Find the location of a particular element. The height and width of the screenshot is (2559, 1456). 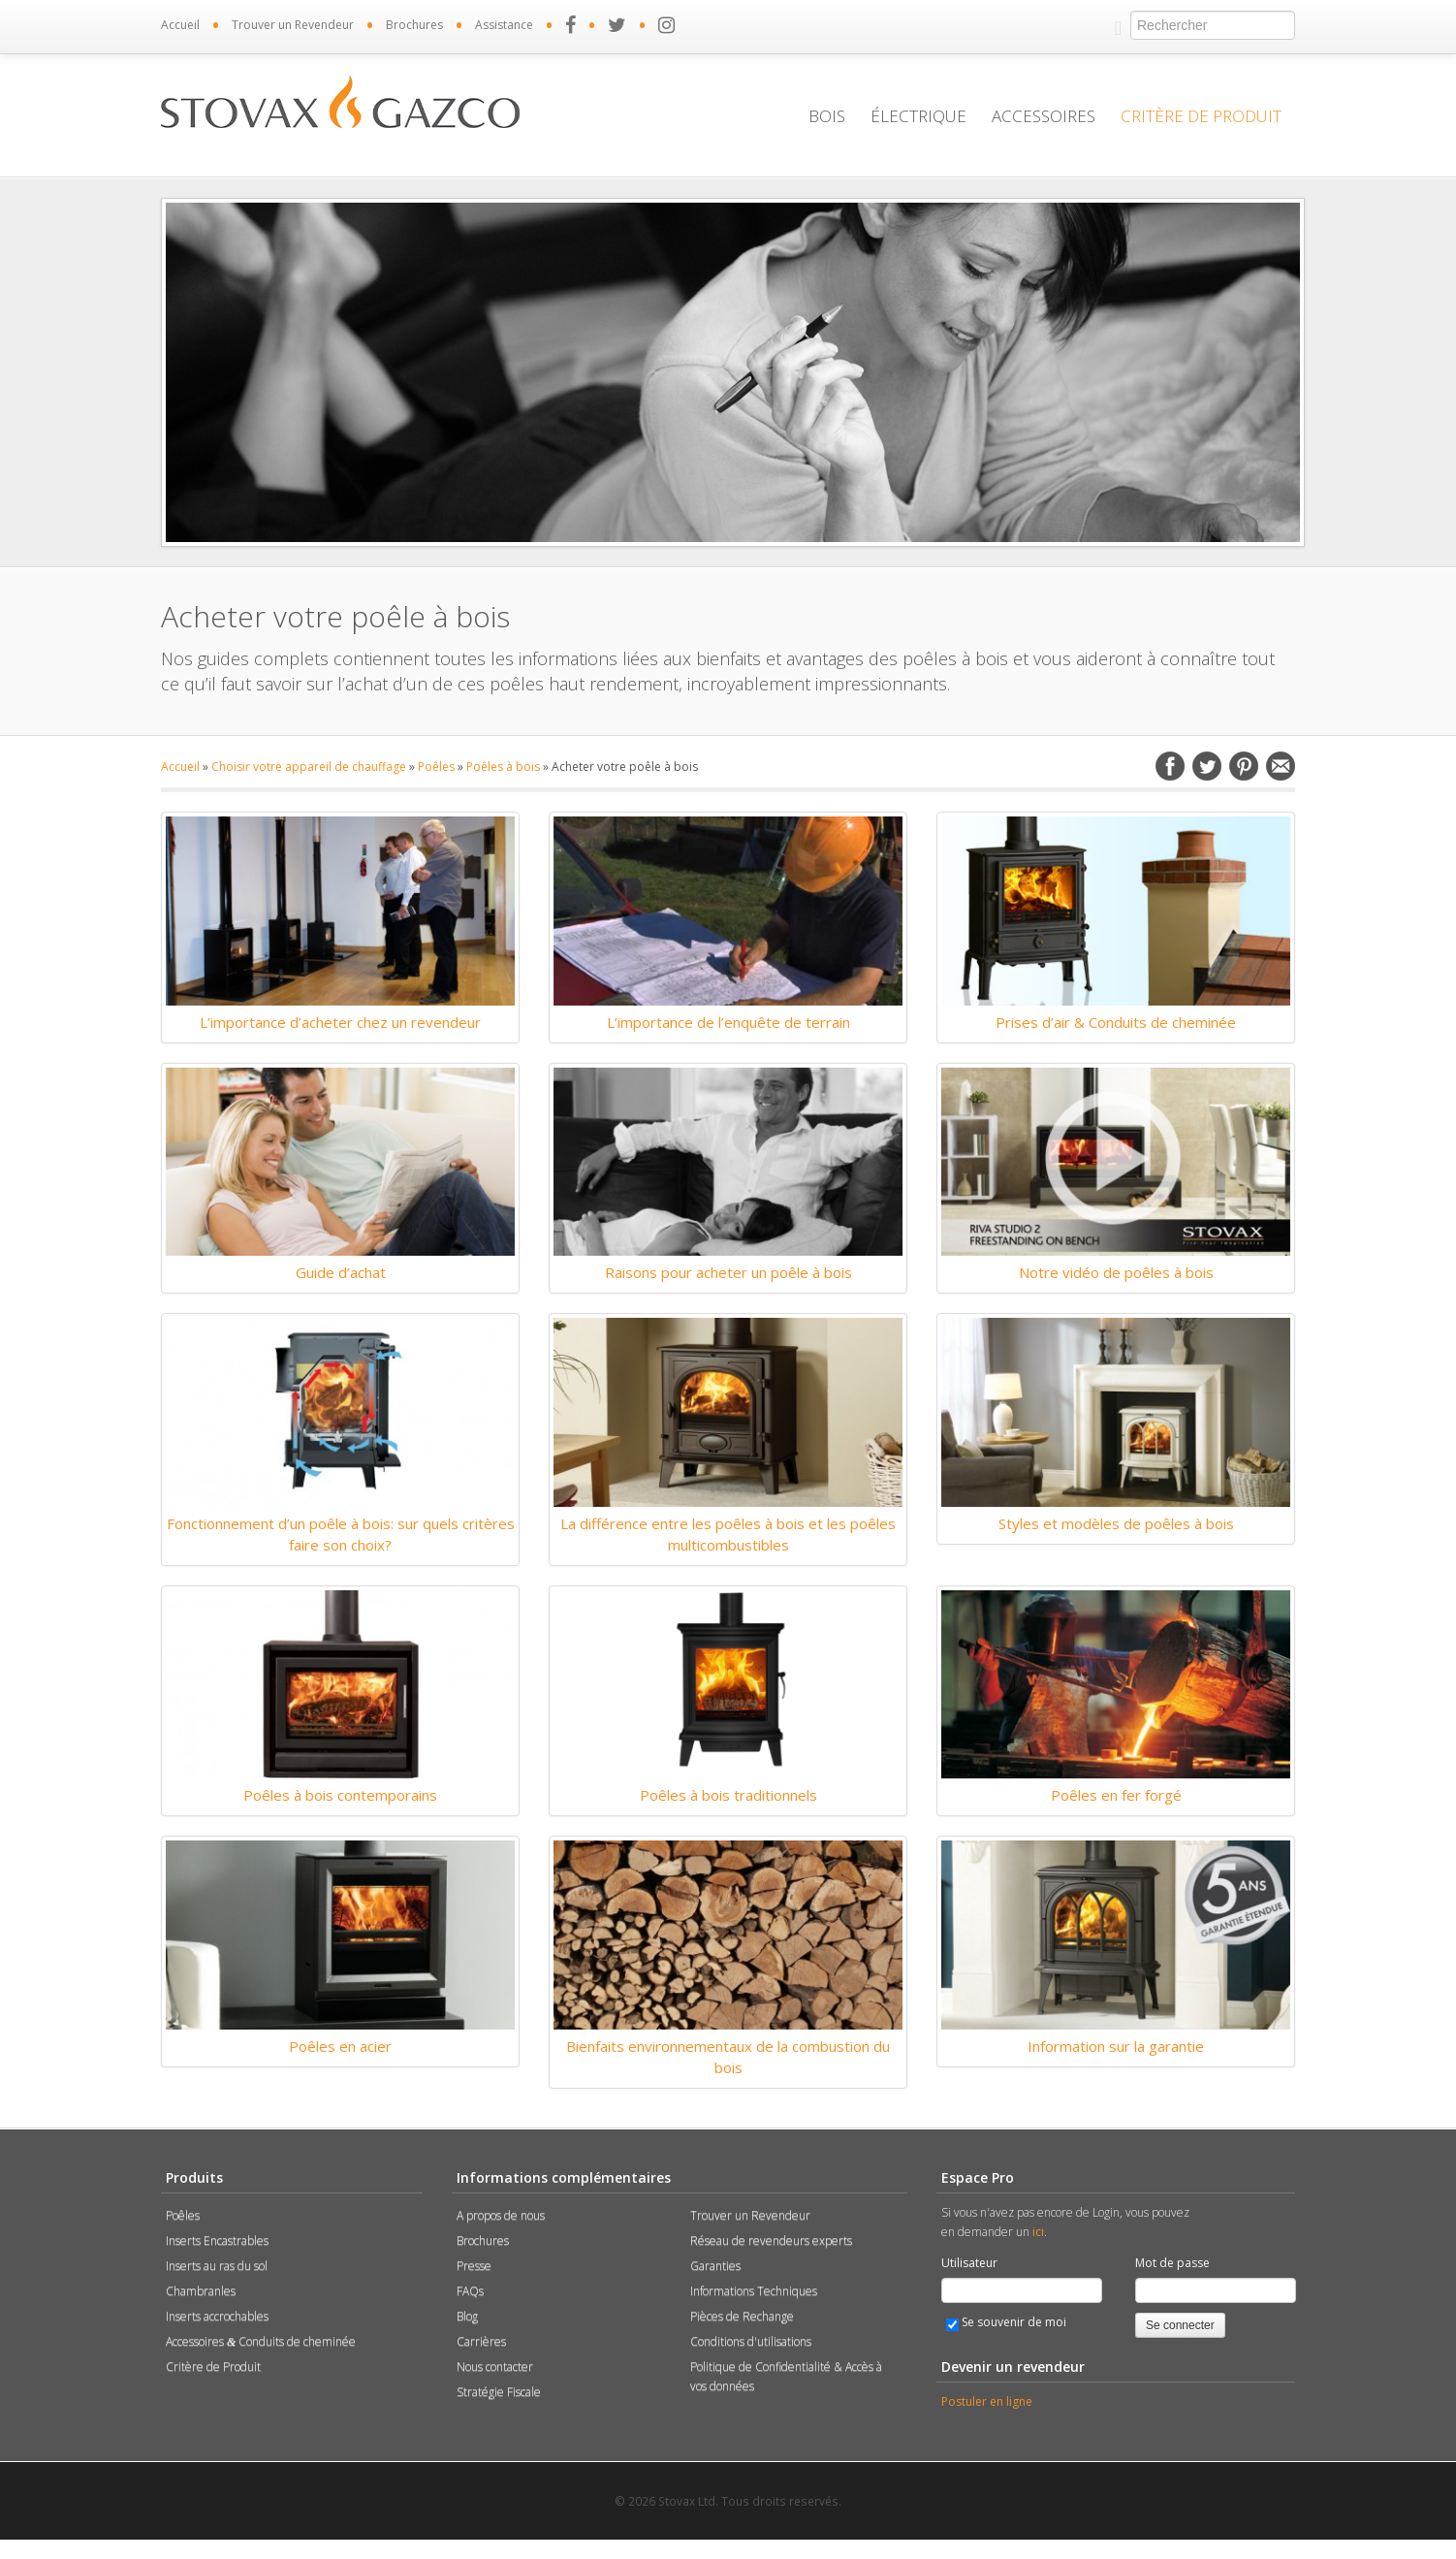

Pinterest is located at coordinates (1243, 766).